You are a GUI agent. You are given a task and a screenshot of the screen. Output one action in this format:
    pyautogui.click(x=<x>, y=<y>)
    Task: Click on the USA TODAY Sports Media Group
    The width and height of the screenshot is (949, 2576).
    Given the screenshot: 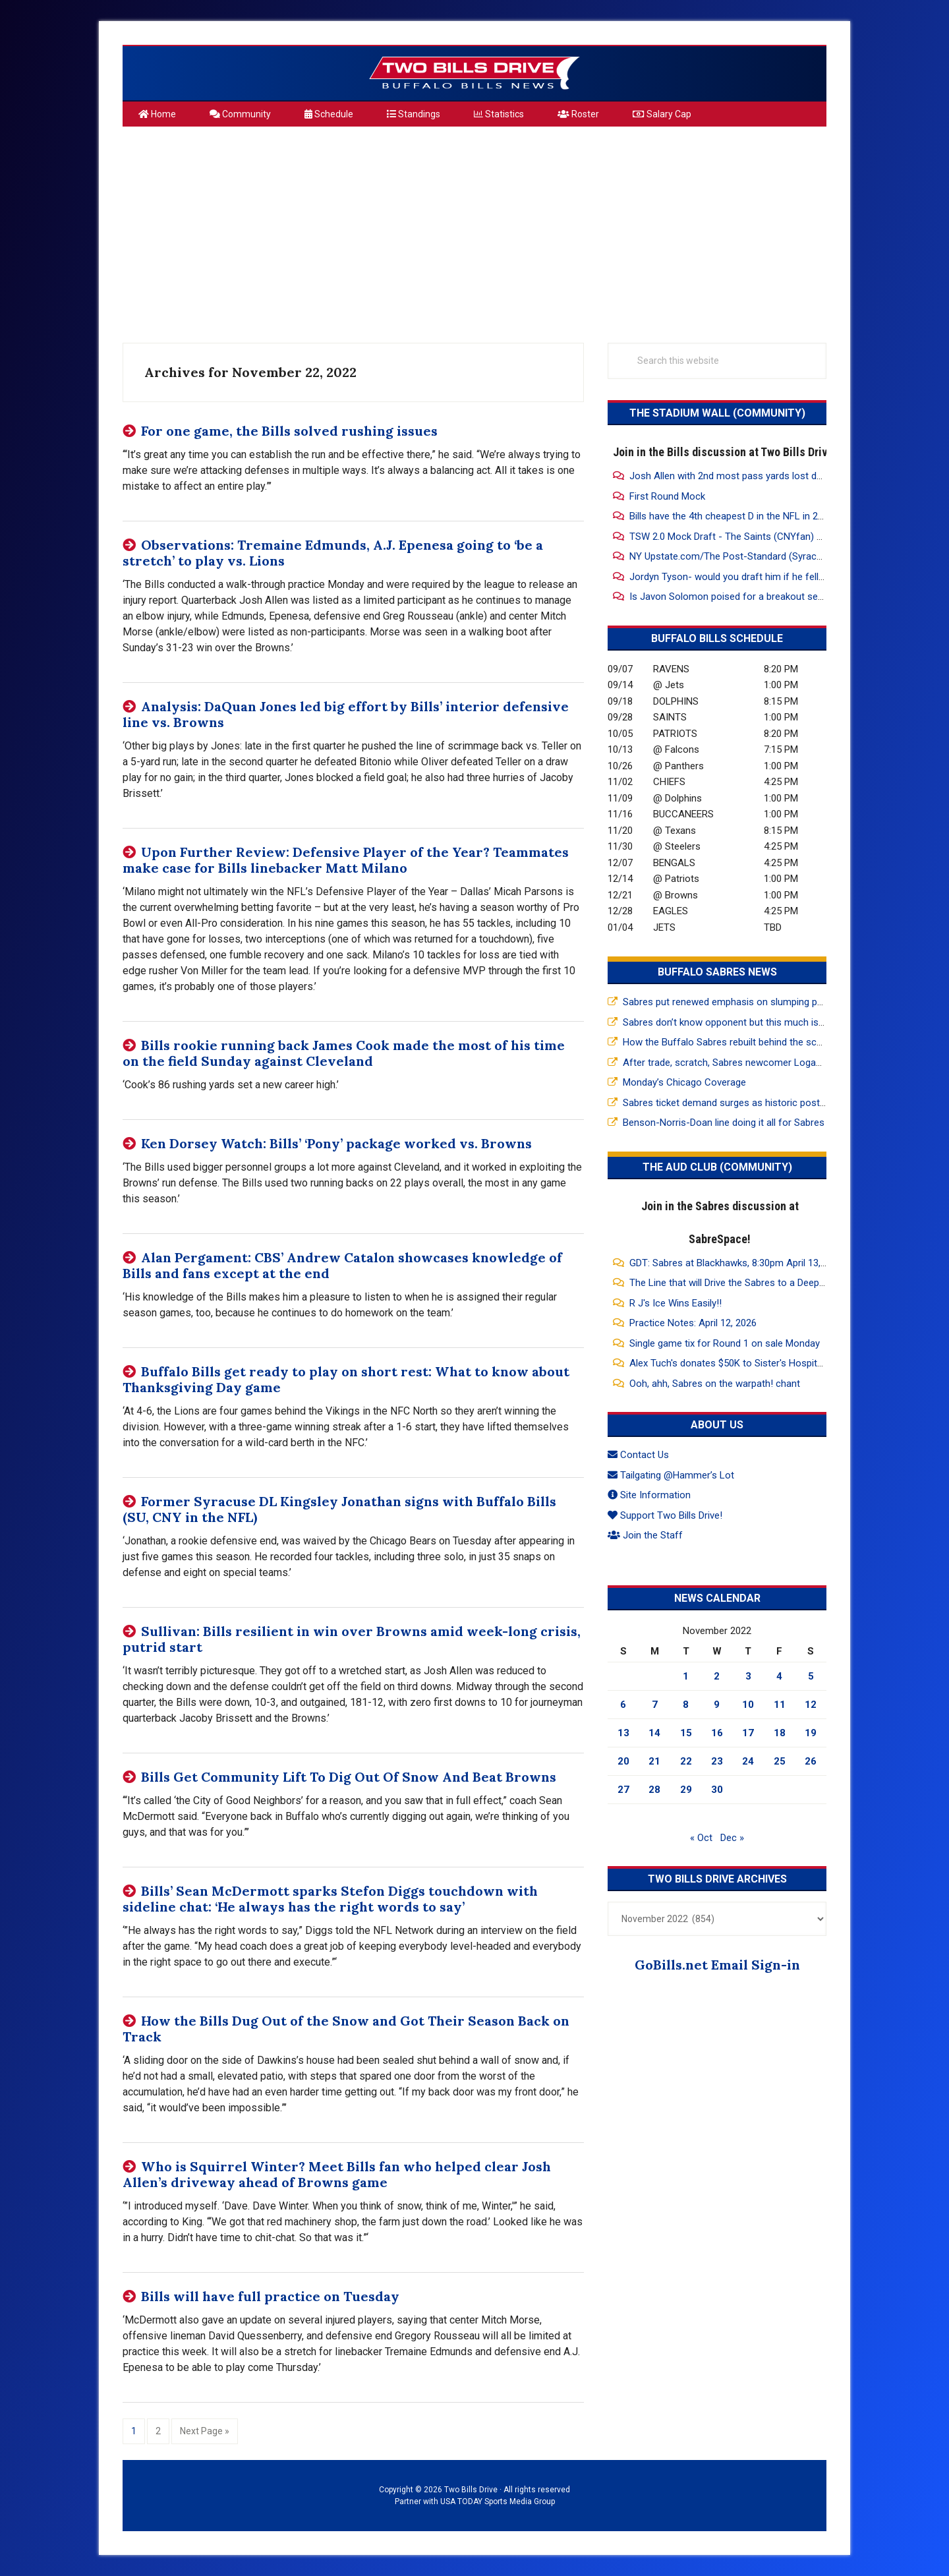 What is the action you would take?
    pyautogui.click(x=497, y=2501)
    